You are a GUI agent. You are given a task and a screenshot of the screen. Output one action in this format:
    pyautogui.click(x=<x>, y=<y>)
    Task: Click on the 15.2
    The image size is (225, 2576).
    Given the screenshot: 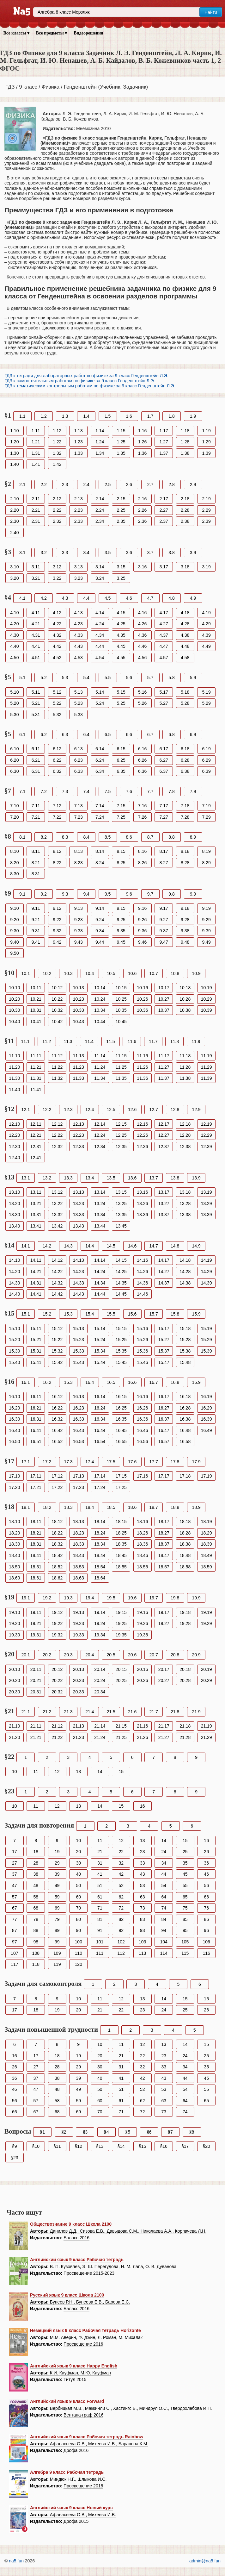 What is the action you would take?
    pyautogui.click(x=47, y=1313)
    